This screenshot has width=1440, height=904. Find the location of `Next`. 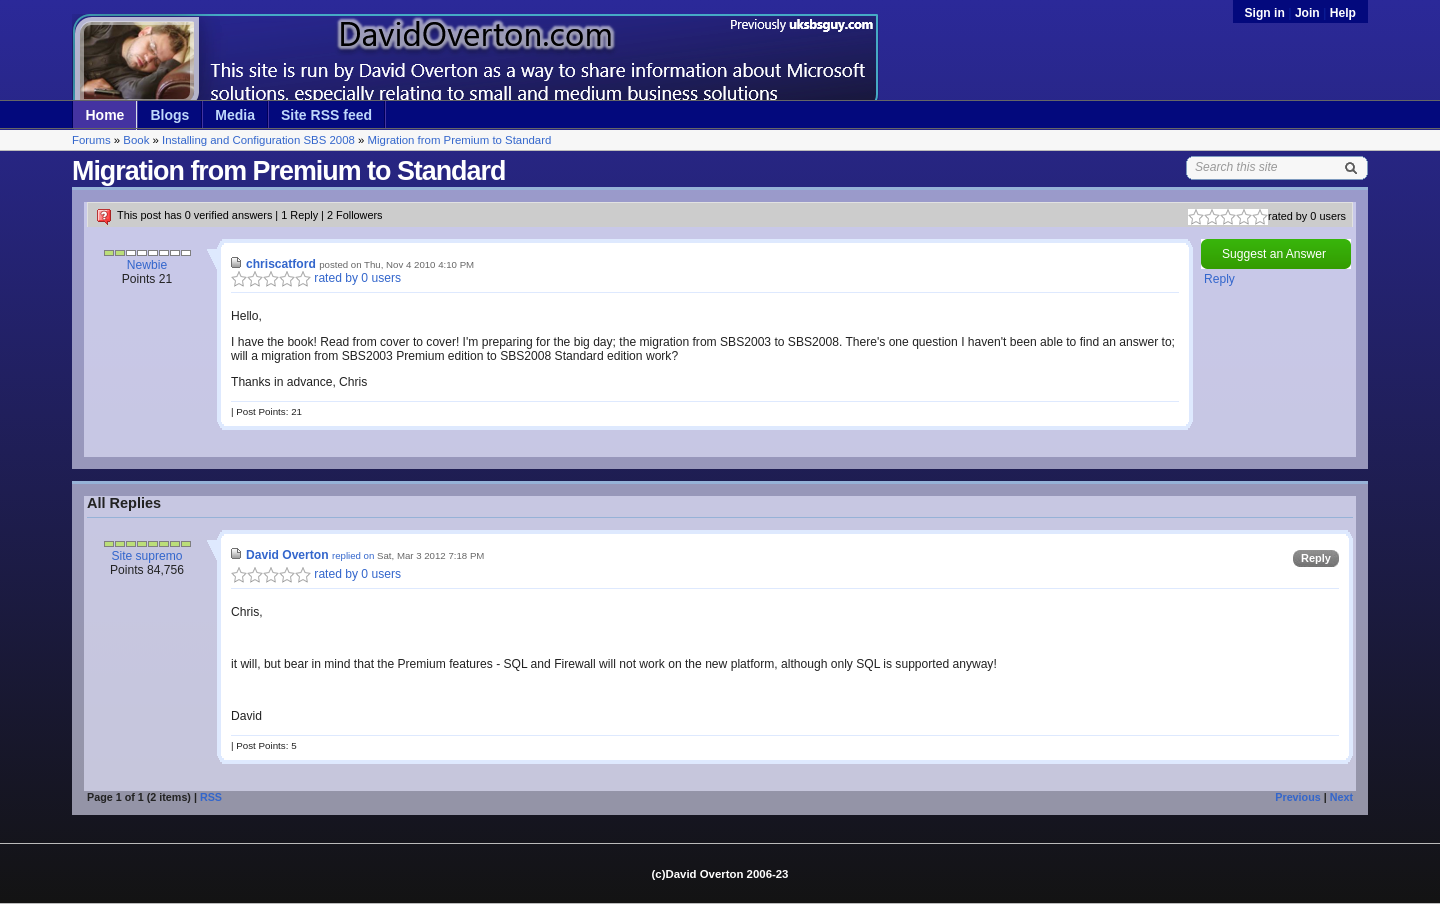

Next is located at coordinates (1341, 797).